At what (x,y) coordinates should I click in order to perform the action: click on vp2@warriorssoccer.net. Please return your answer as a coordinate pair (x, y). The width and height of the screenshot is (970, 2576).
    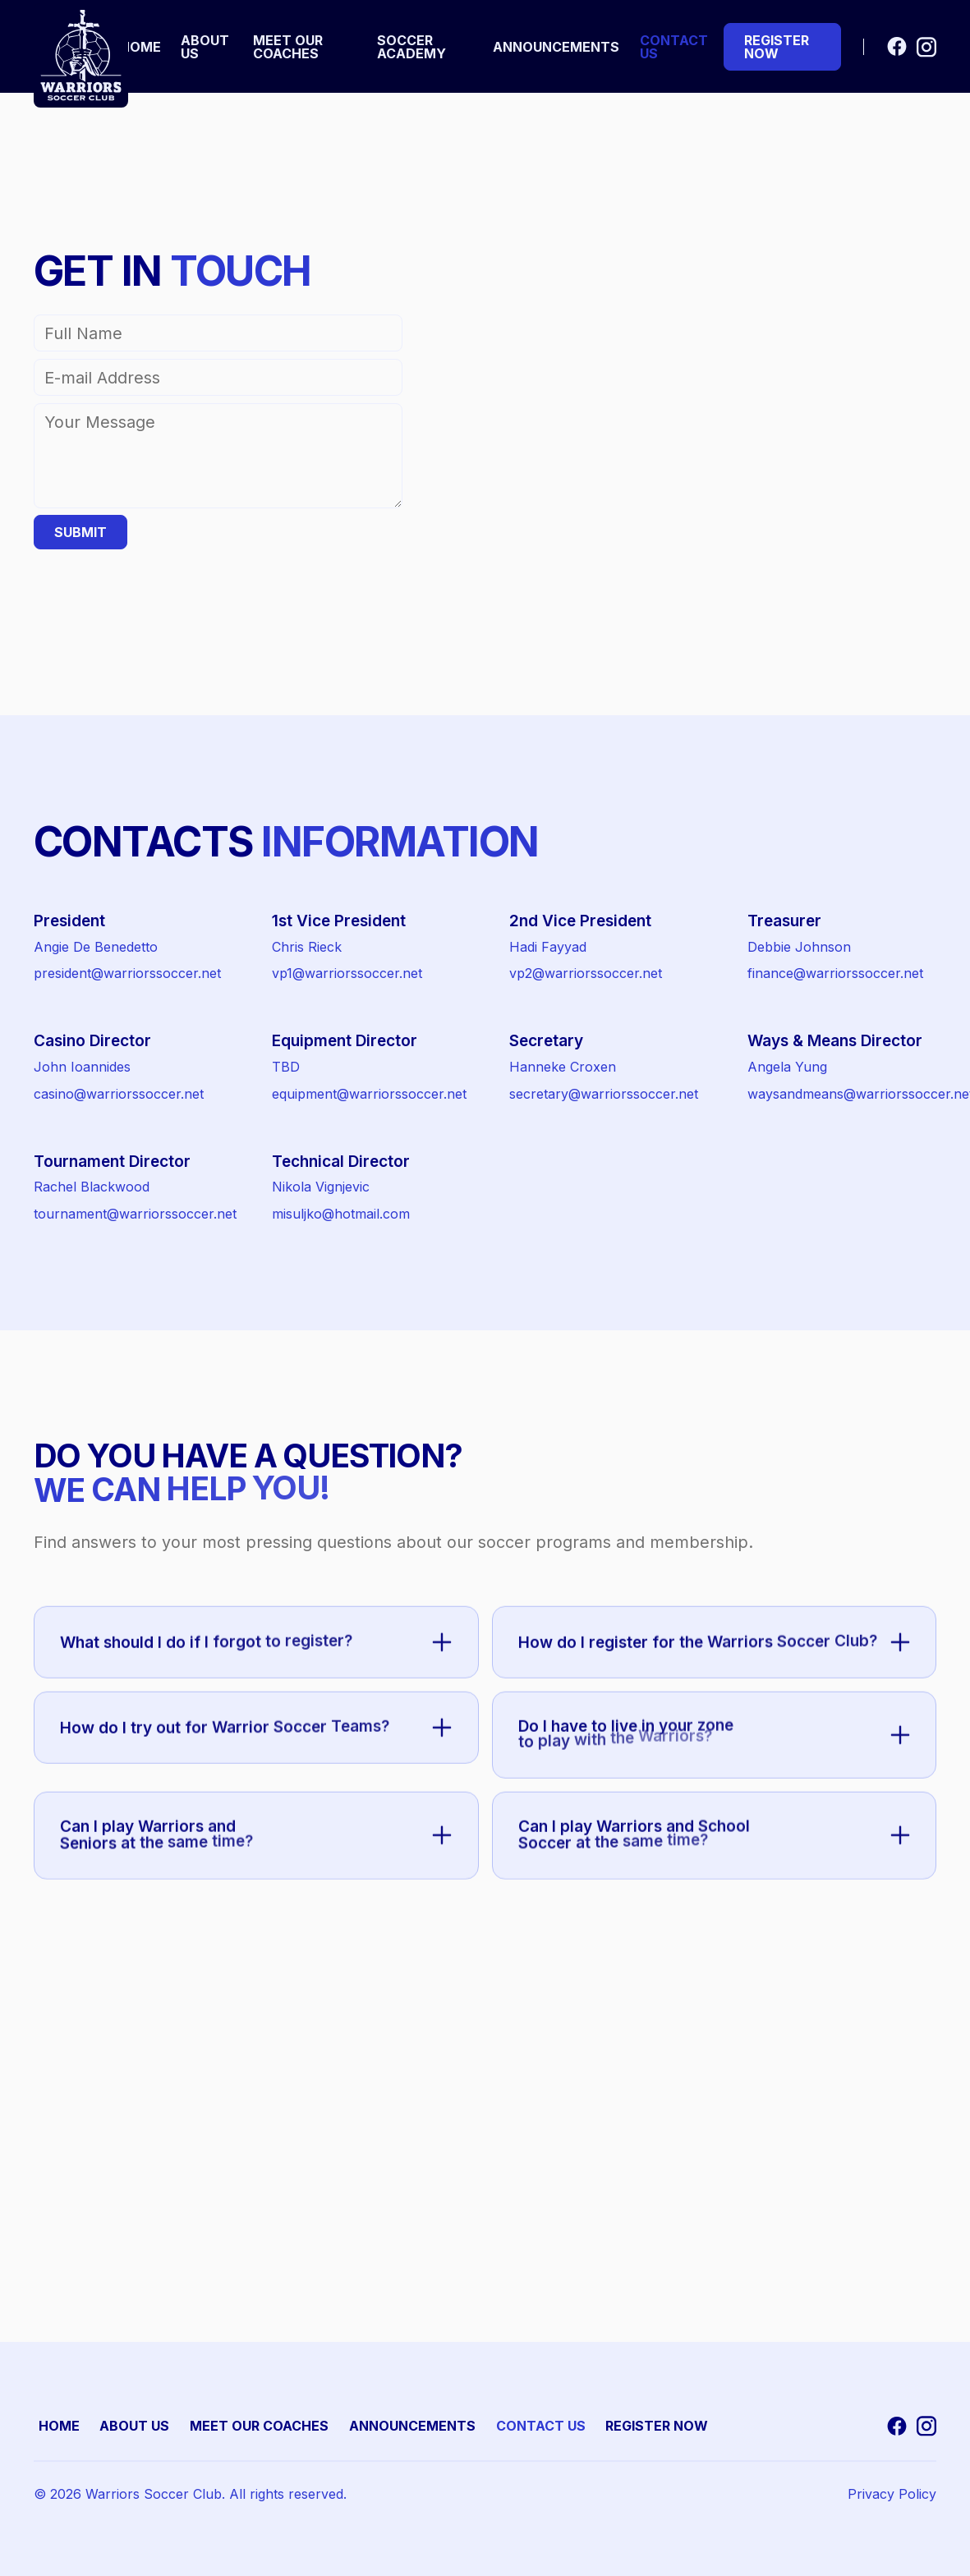
    Looking at the image, I should click on (585, 973).